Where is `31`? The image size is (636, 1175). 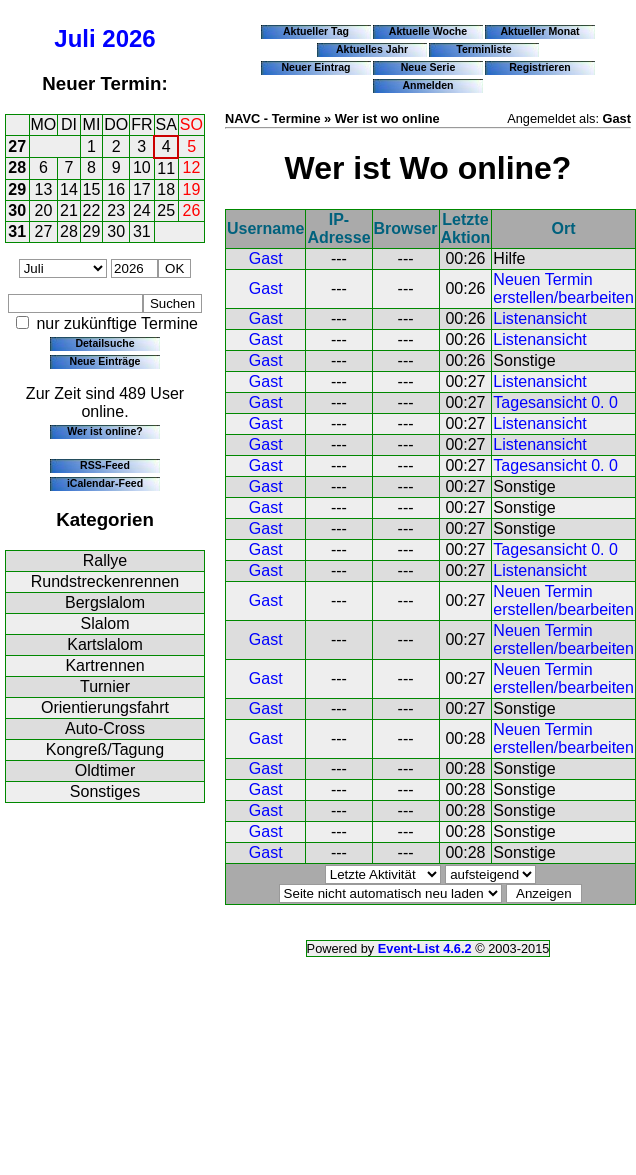
31 is located at coordinates (17, 231).